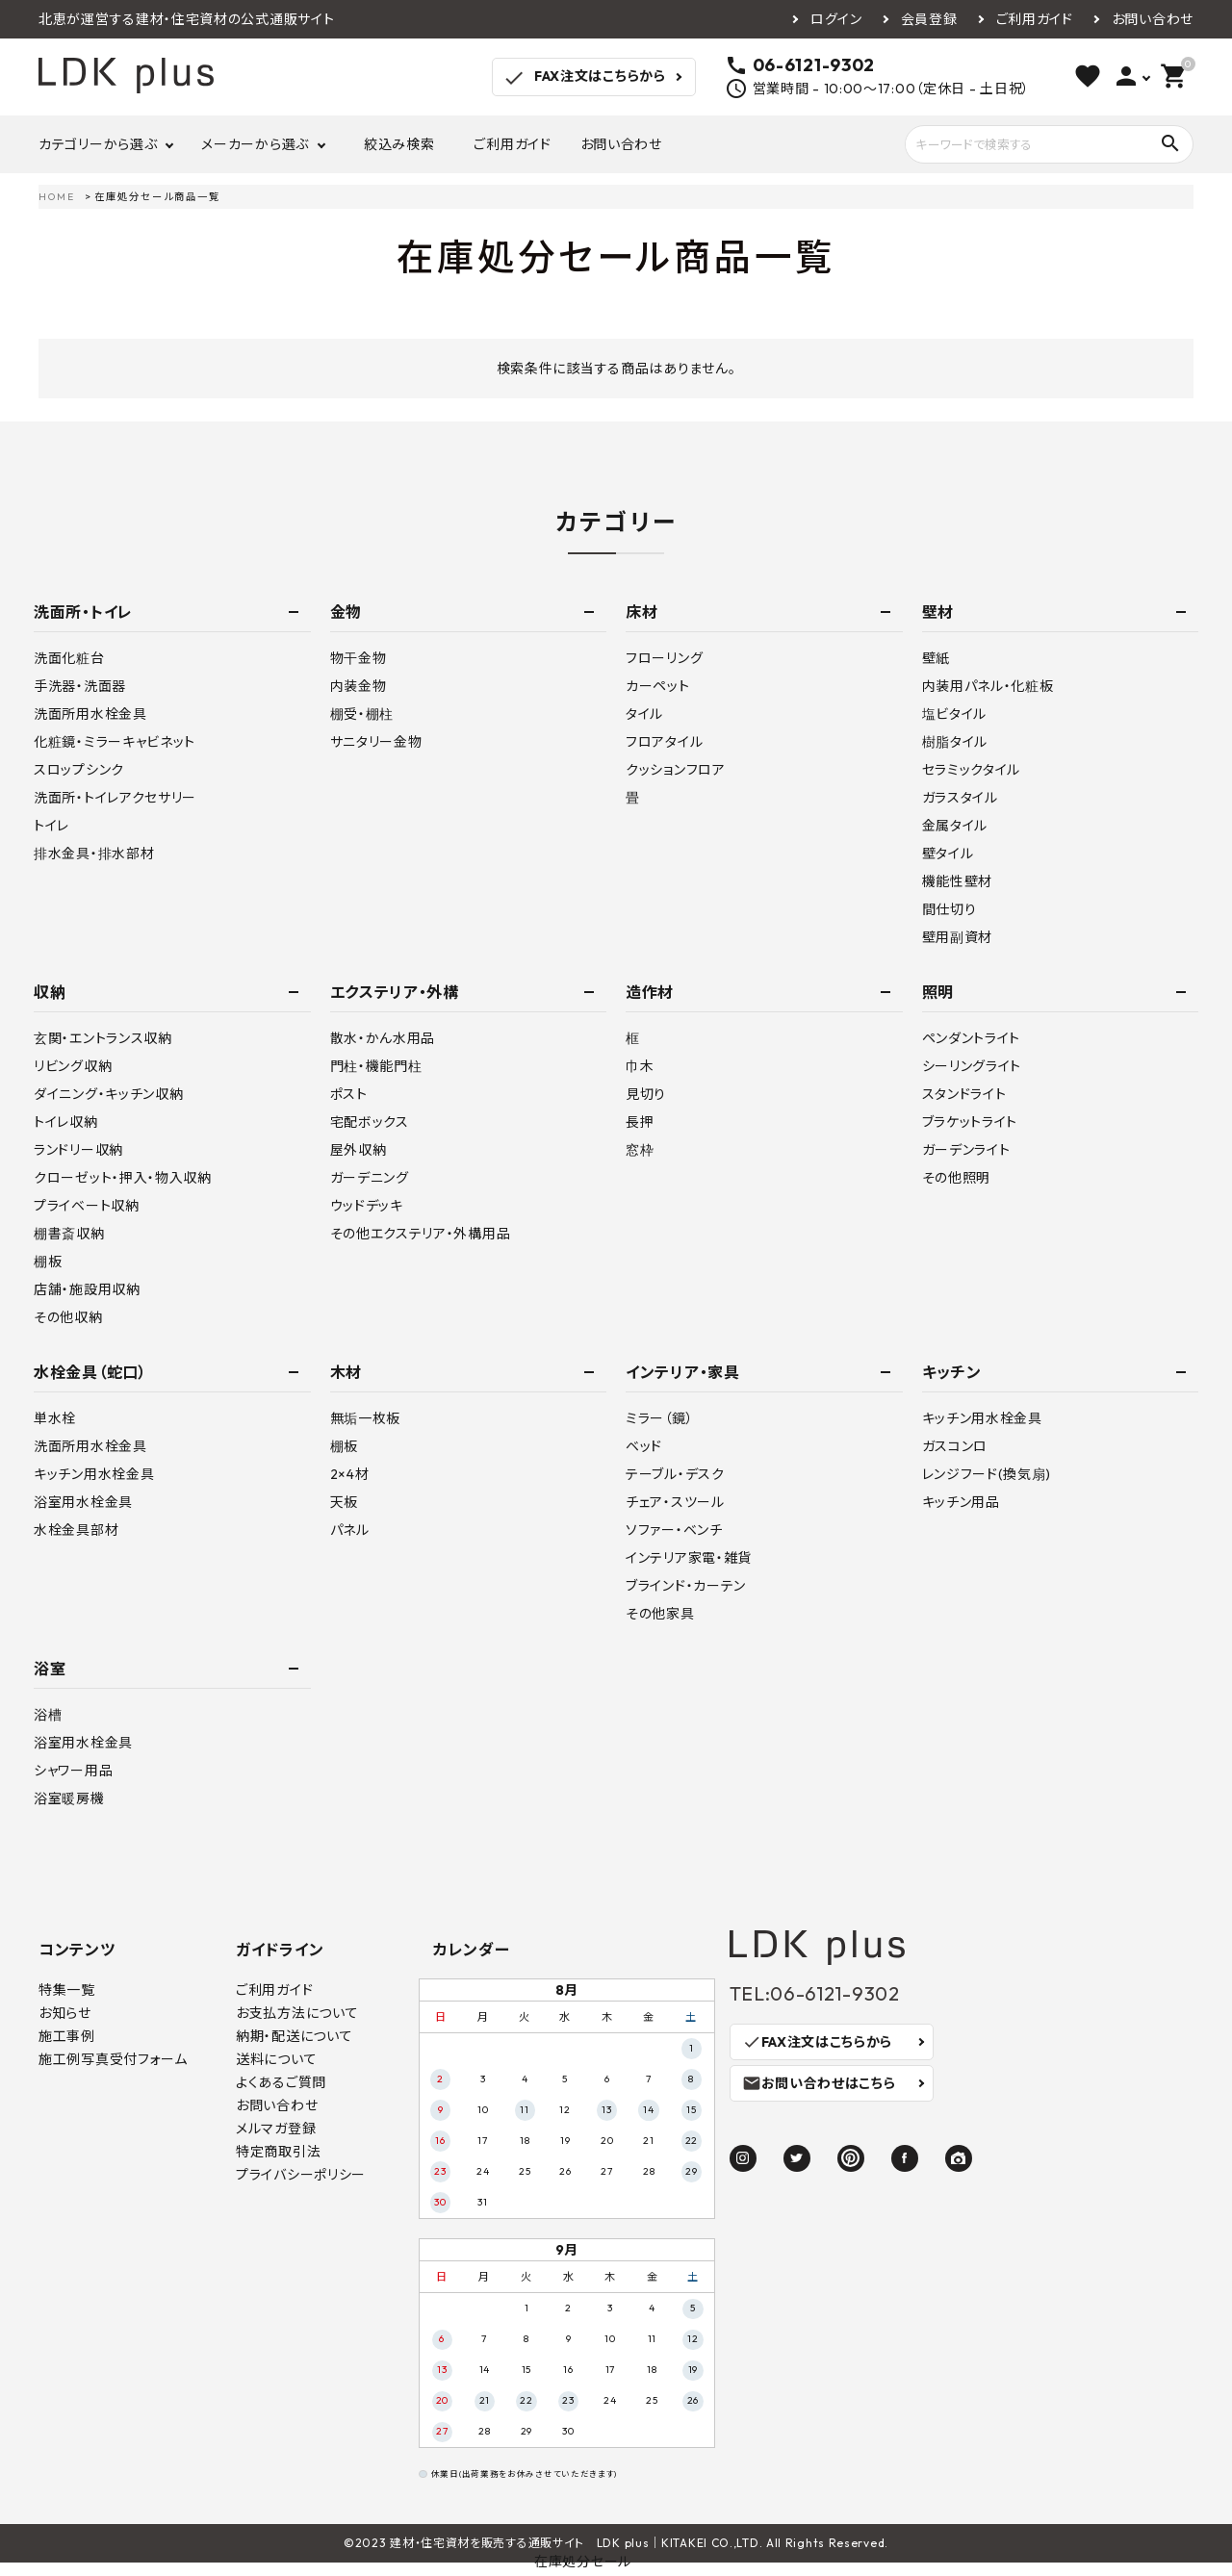 Image resolution: width=1232 pixels, height=2576 pixels. Describe the element at coordinates (961, 1502) in the screenshot. I see `キッチン用品` at that location.